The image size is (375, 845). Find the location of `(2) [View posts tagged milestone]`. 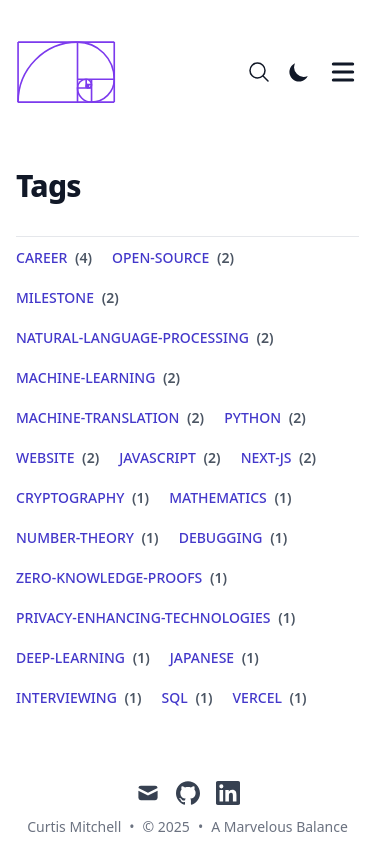

(2) [View posts tagged milestone] is located at coordinates (108, 297).